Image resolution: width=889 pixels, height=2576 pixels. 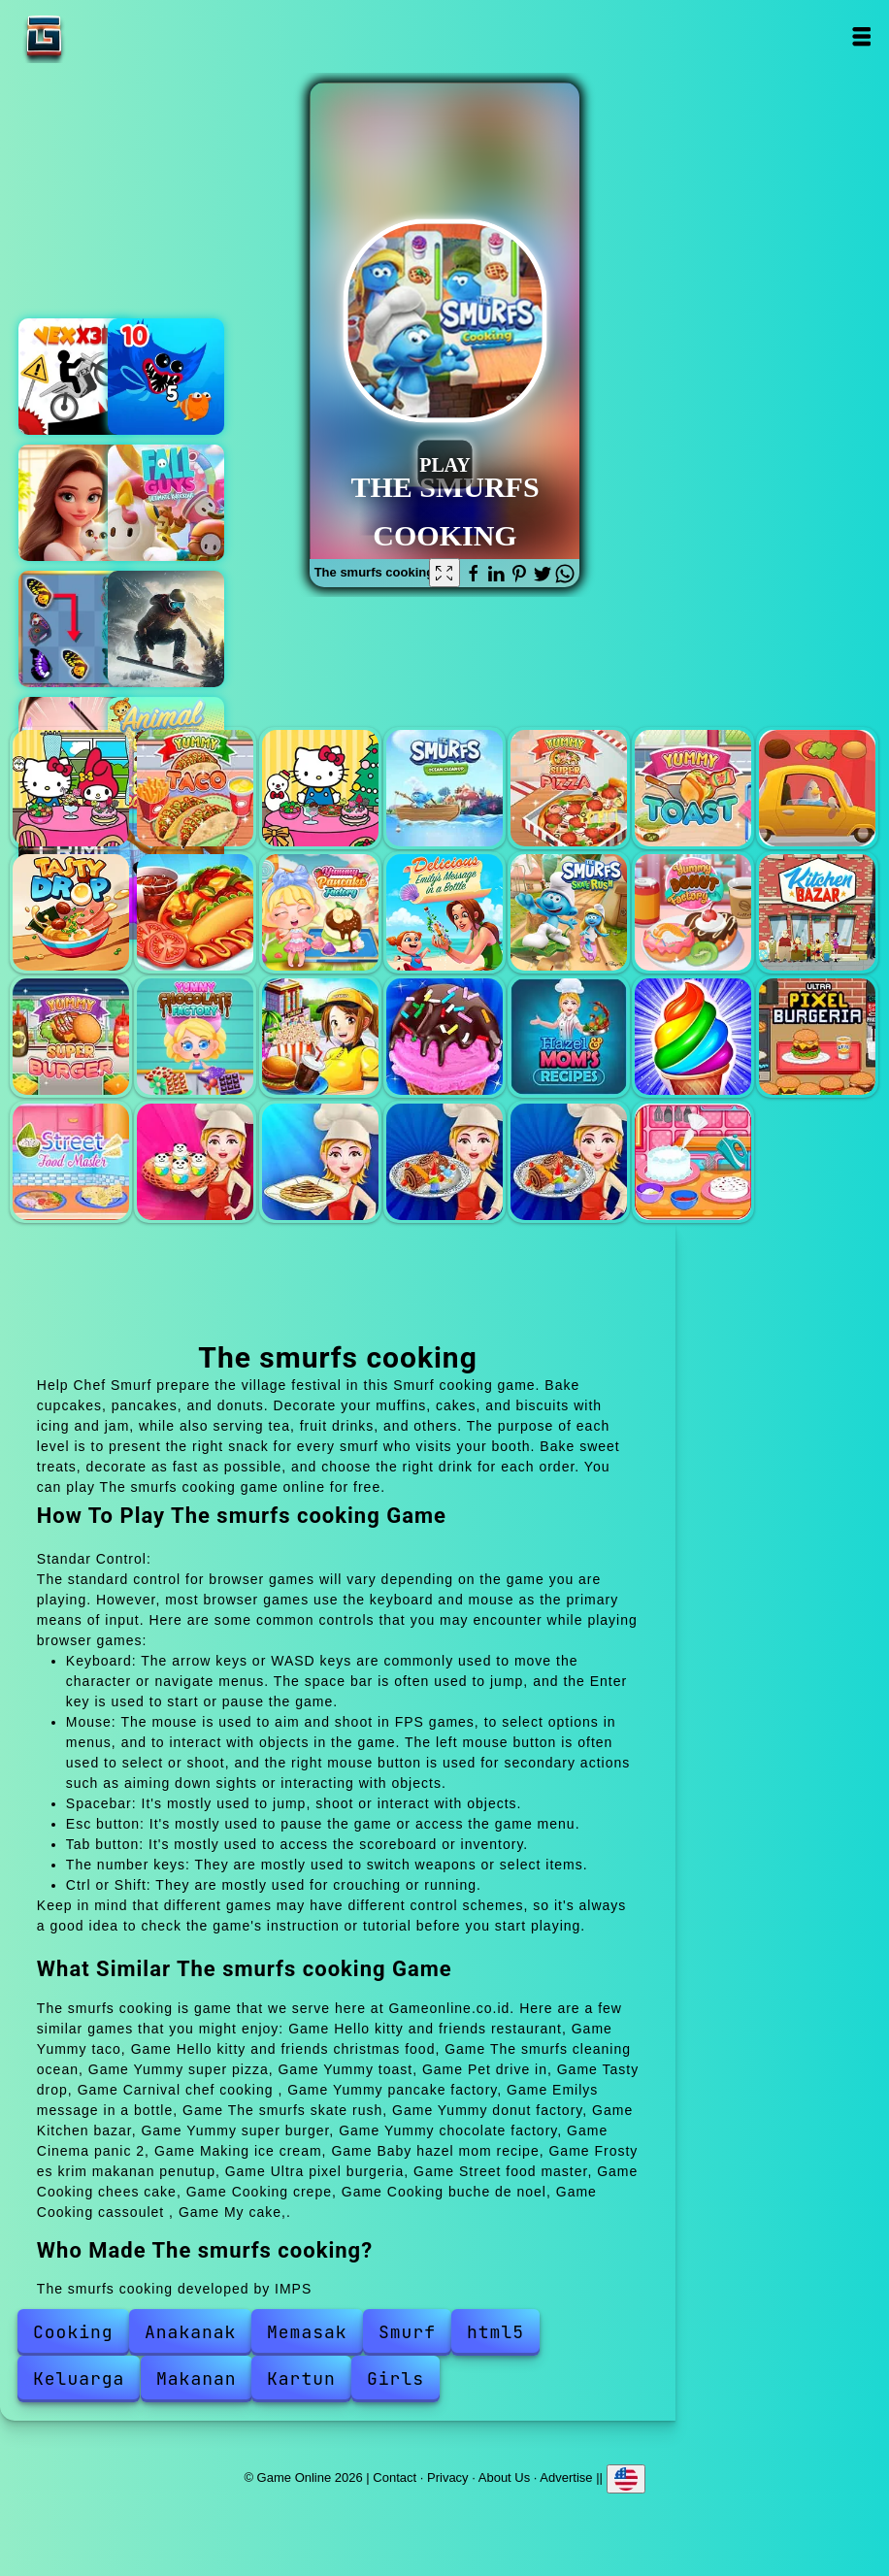 What do you see at coordinates (444, 572) in the screenshot?
I see `[Fullscreen The smurfs cooking]` at bounding box center [444, 572].